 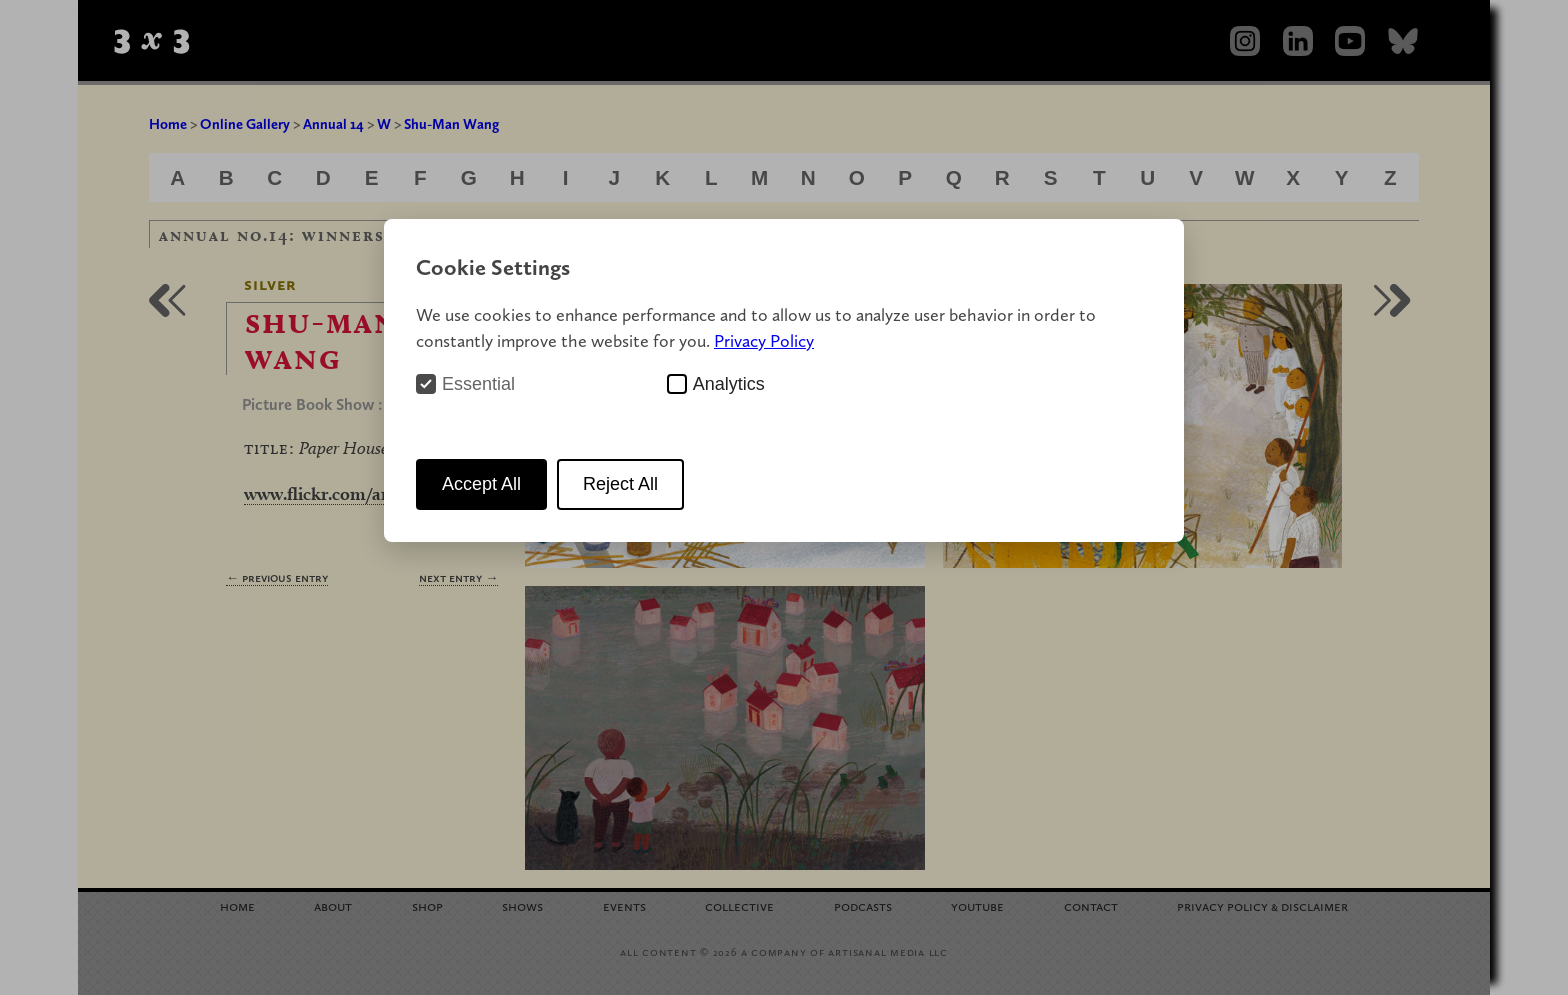 What do you see at coordinates (458, 577) in the screenshot?
I see `Next Entry →` at bounding box center [458, 577].